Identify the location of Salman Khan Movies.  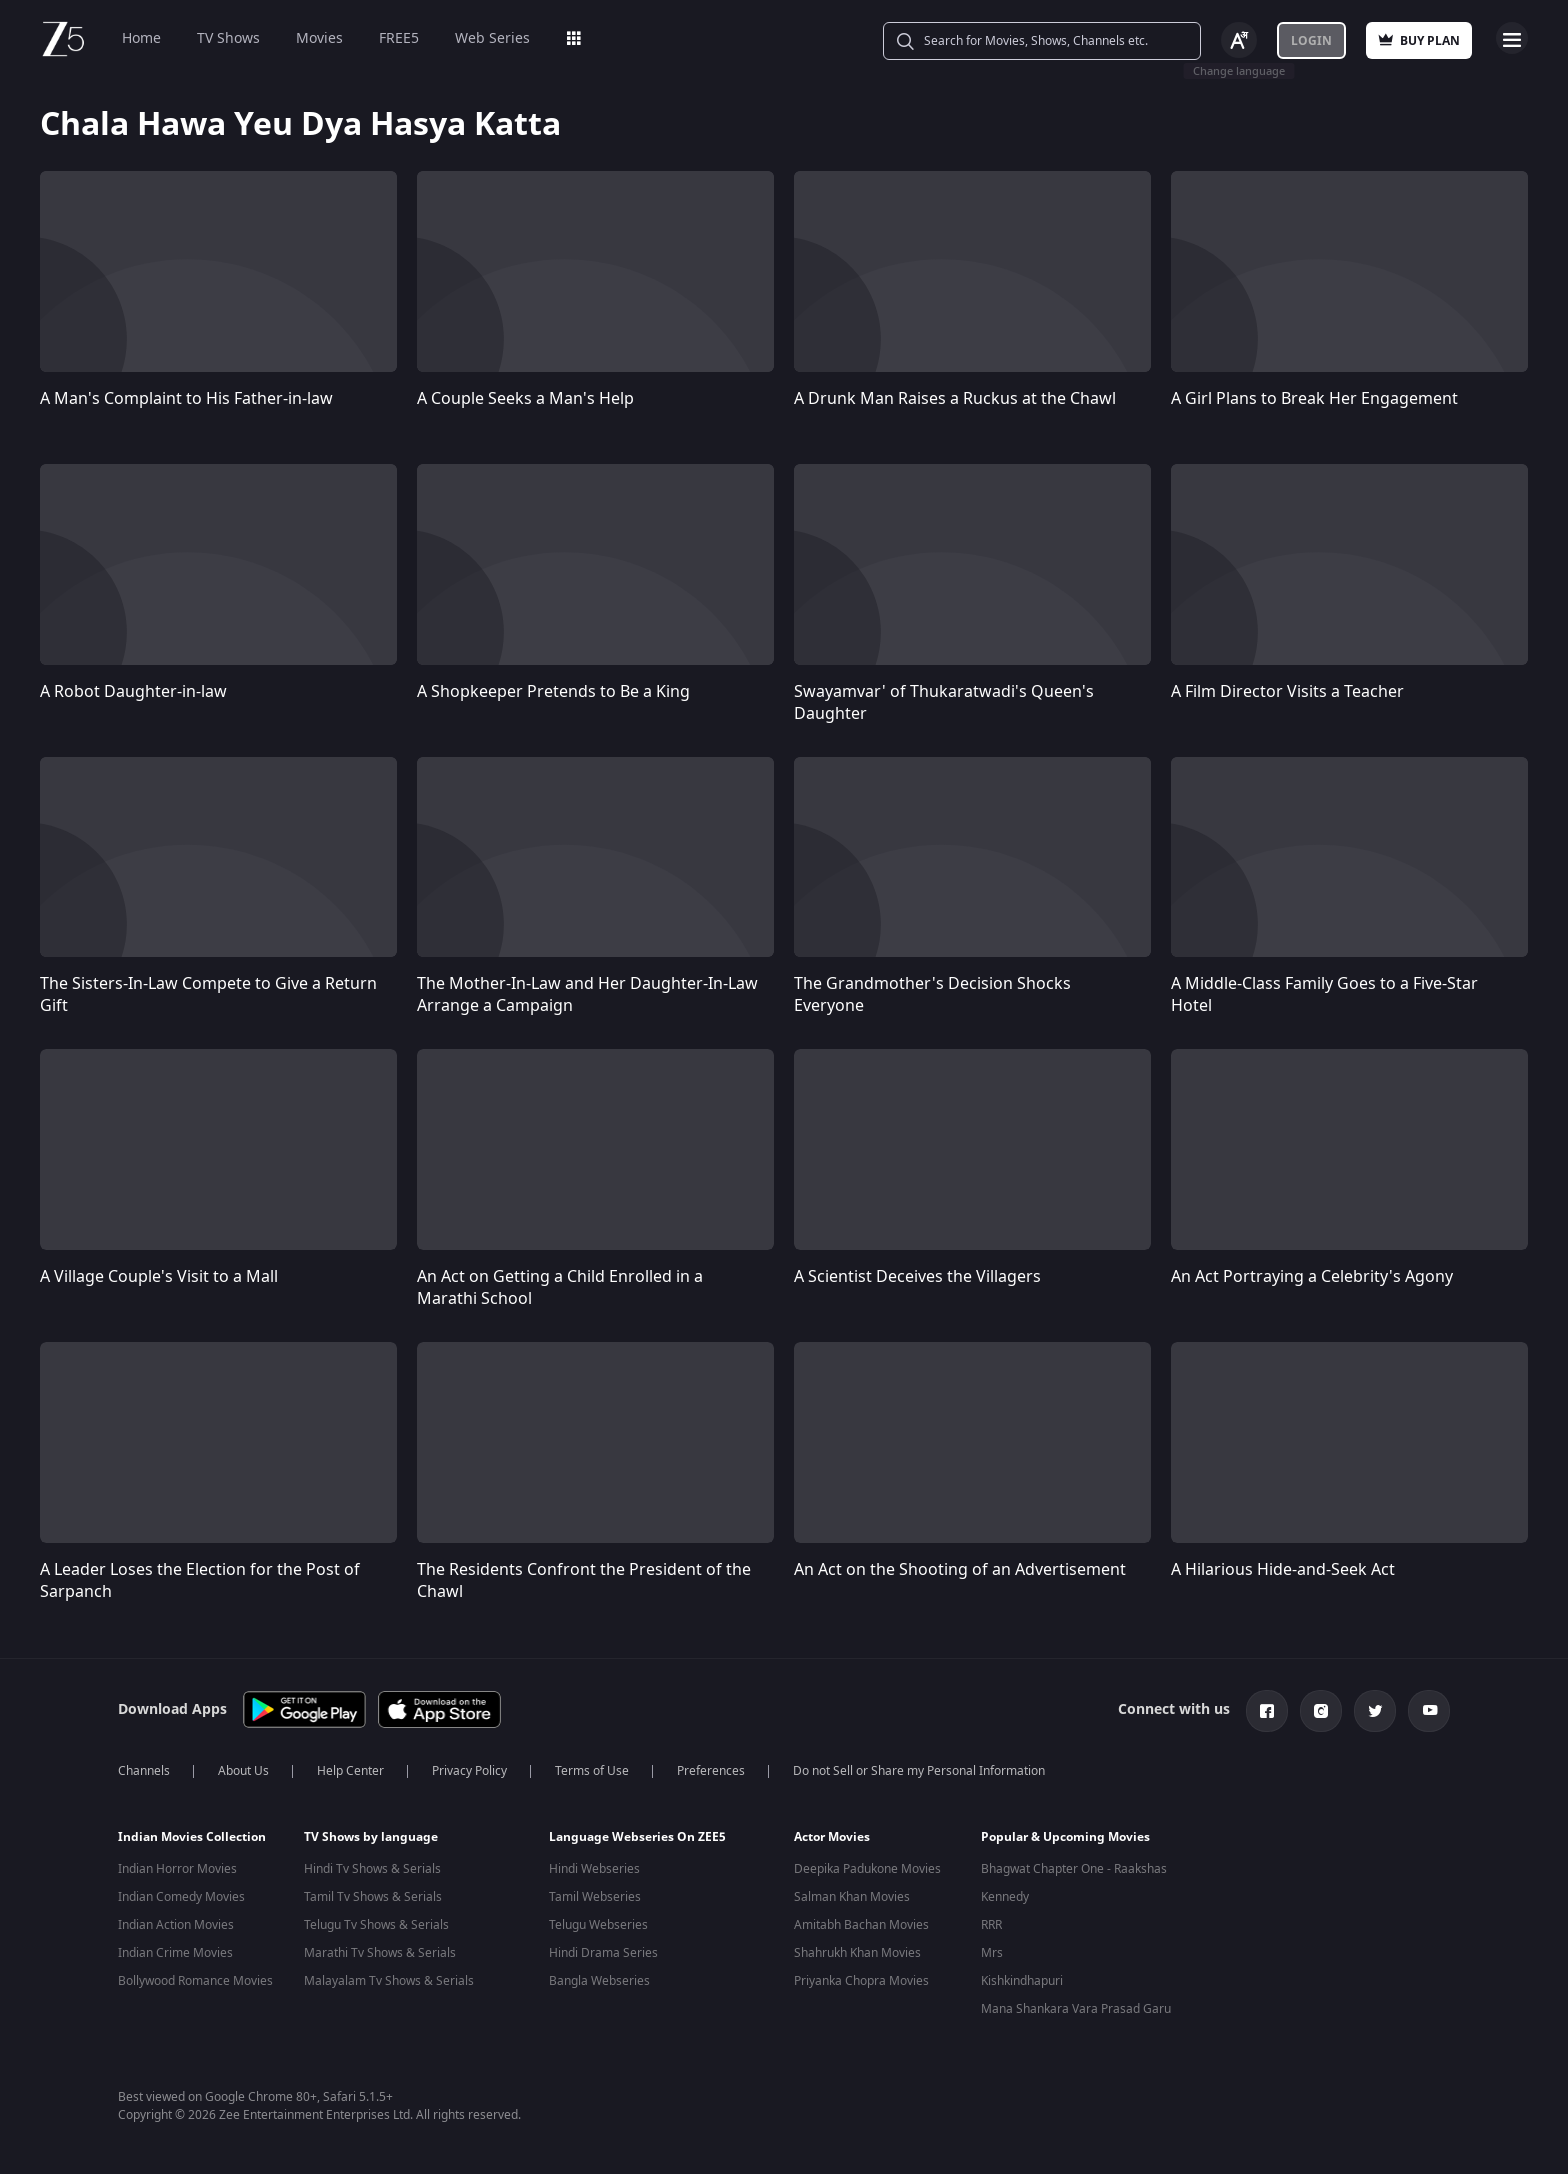
(852, 1897).